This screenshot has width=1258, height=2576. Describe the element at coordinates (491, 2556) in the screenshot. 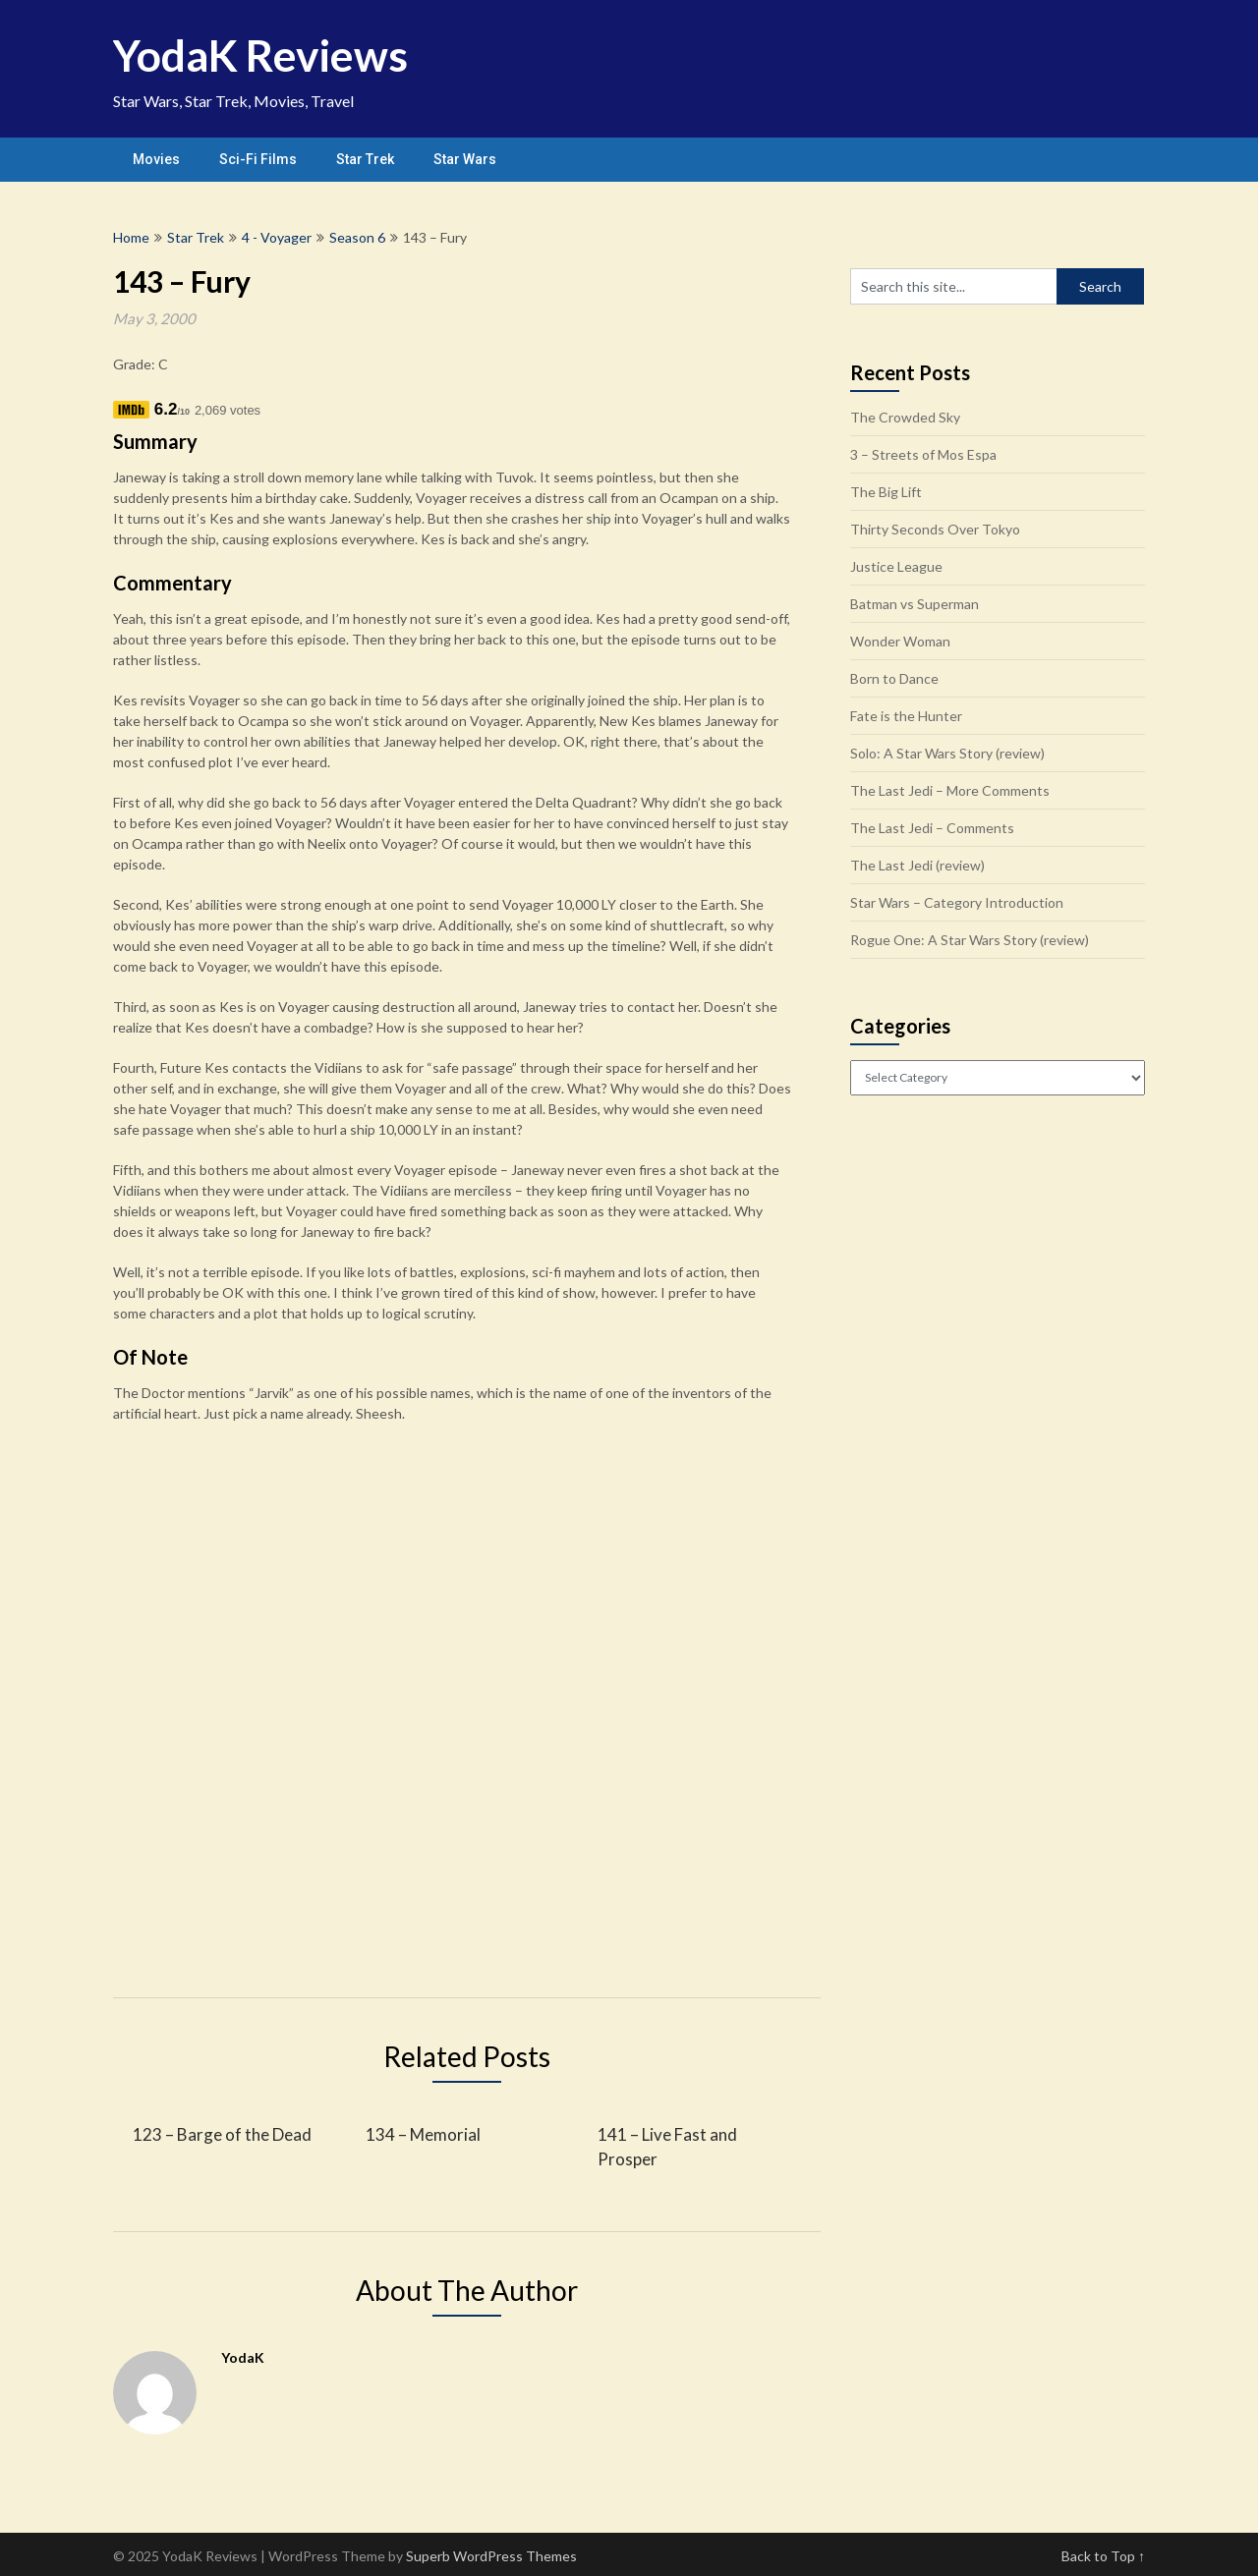

I see `Superb WordPress Themes` at that location.